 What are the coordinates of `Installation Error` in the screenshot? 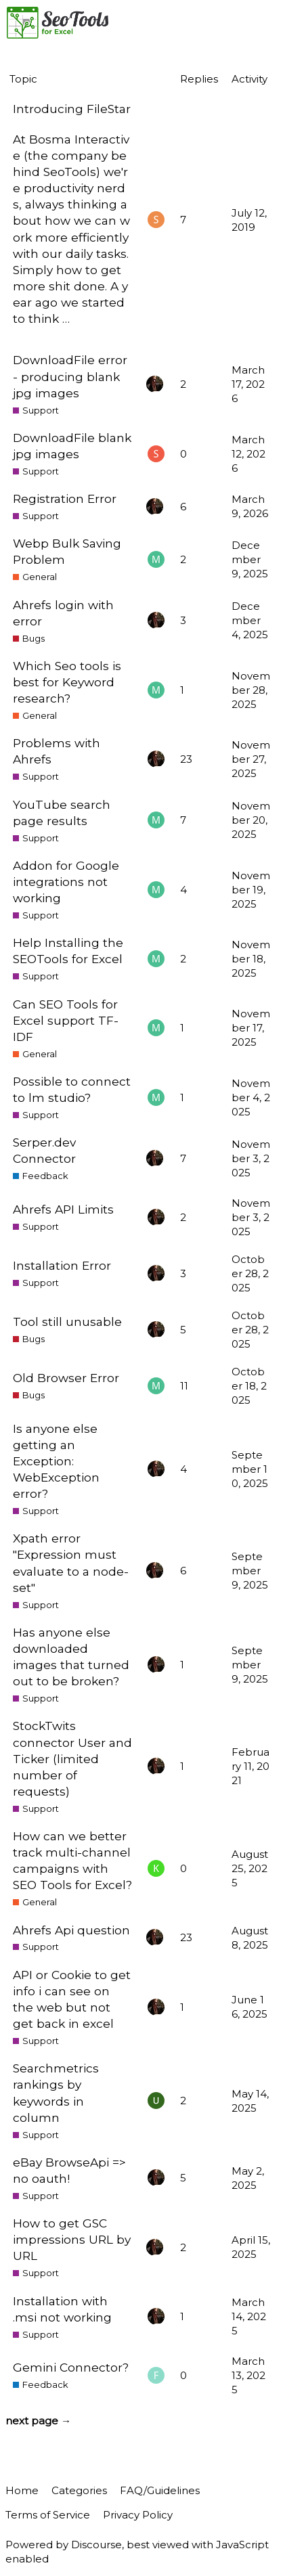 It's located at (62, 1265).